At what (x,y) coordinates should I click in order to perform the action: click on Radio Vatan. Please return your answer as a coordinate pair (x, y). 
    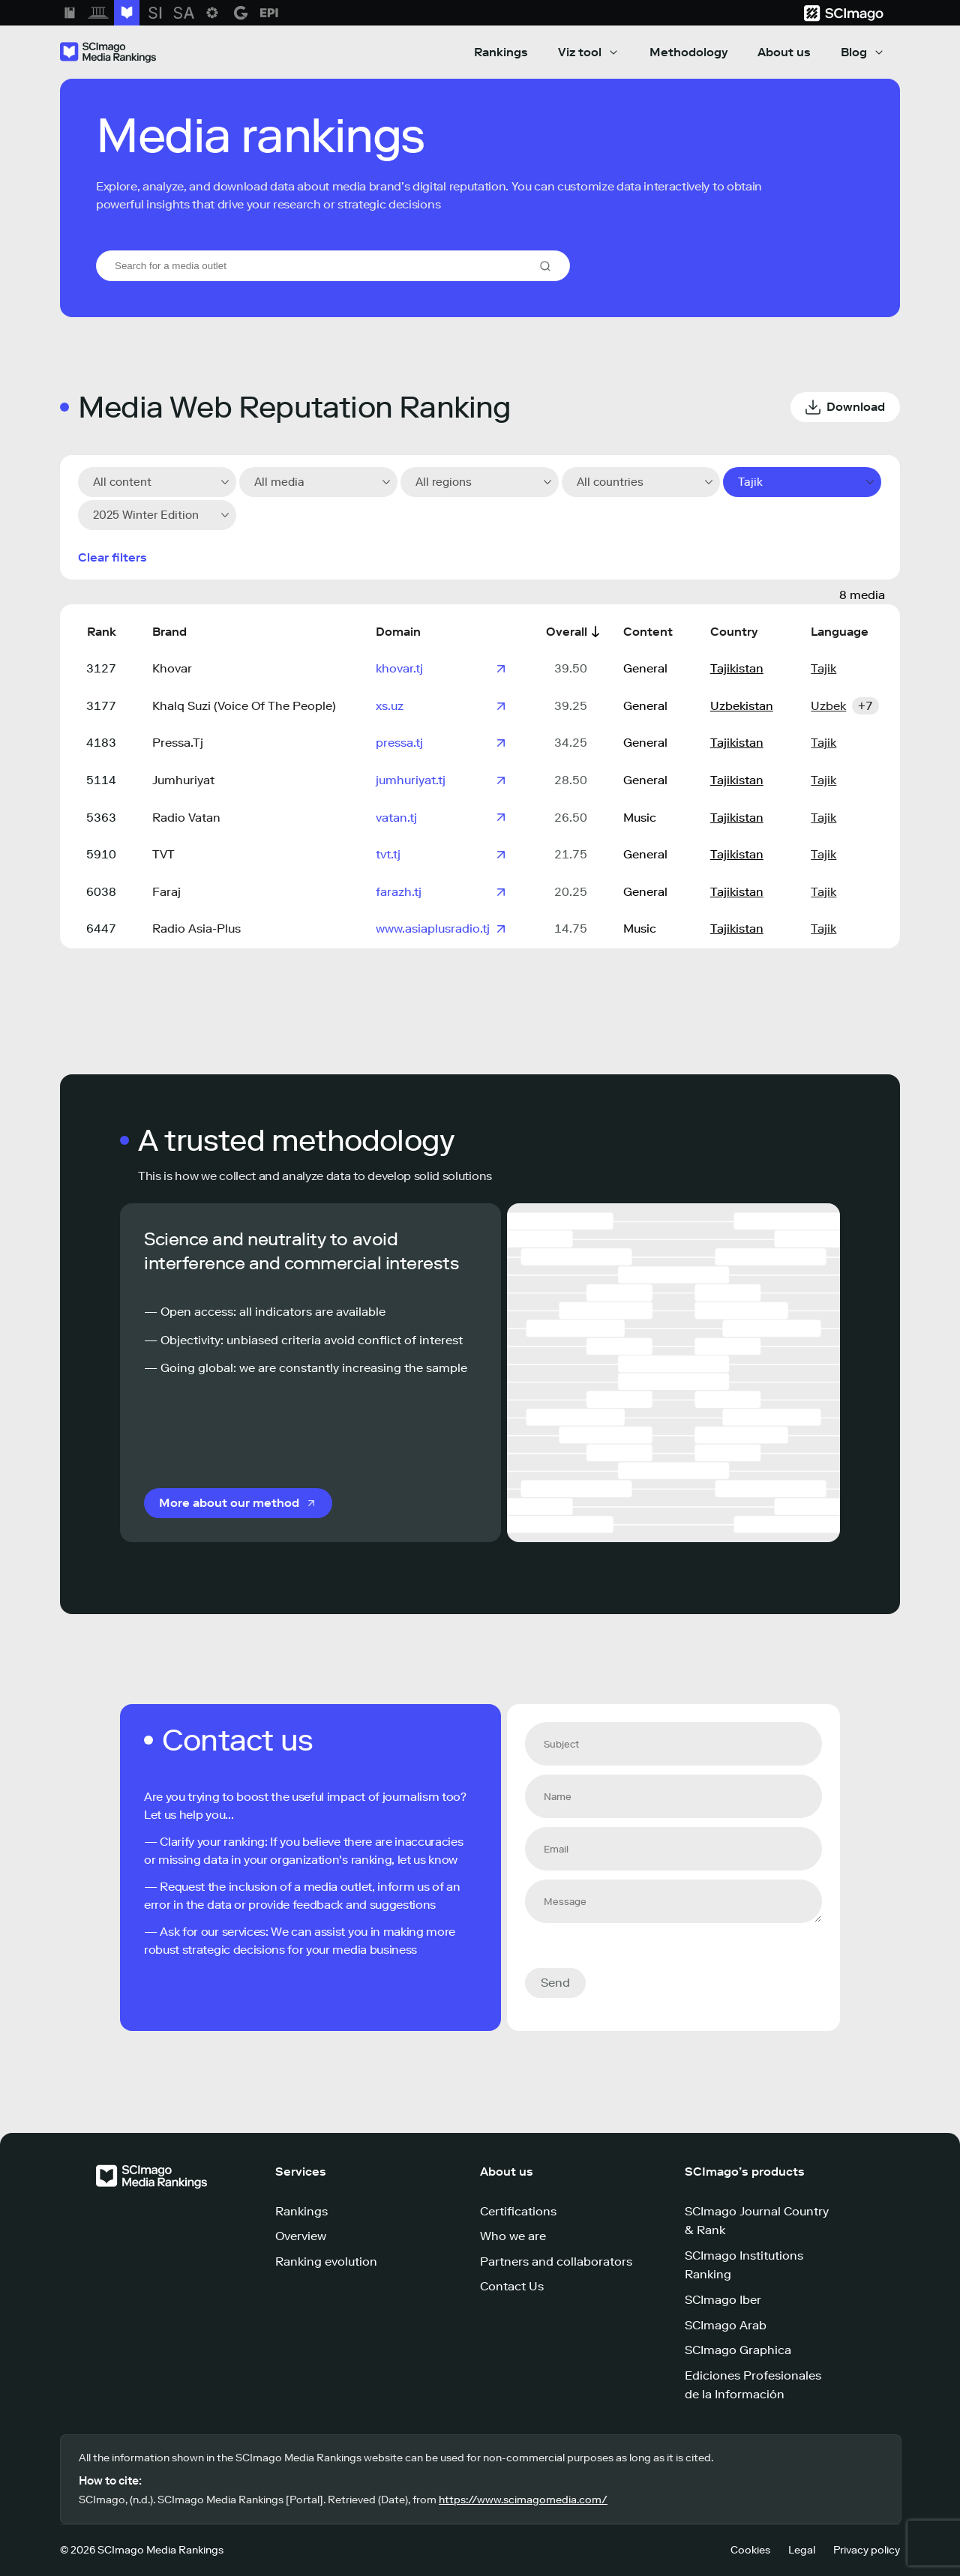
    Looking at the image, I should click on (186, 817).